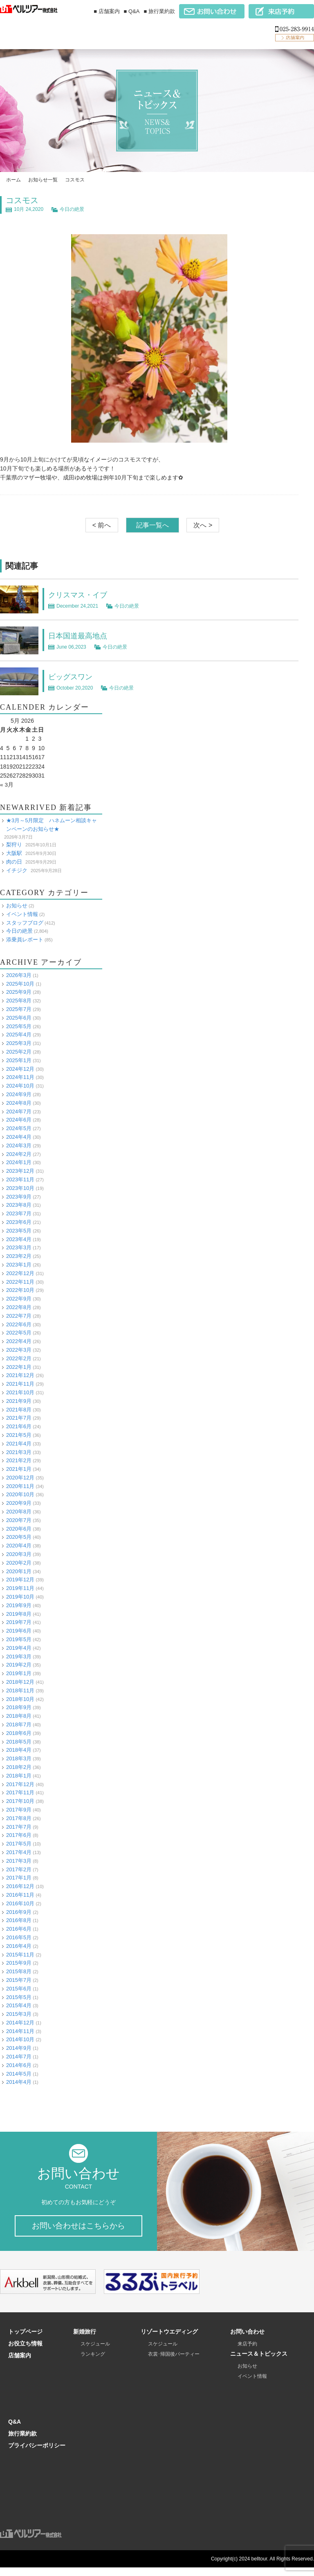 The width and height of the screenshot is (314, 2576). I want to click on 2025年6月, so click(18, 1017).